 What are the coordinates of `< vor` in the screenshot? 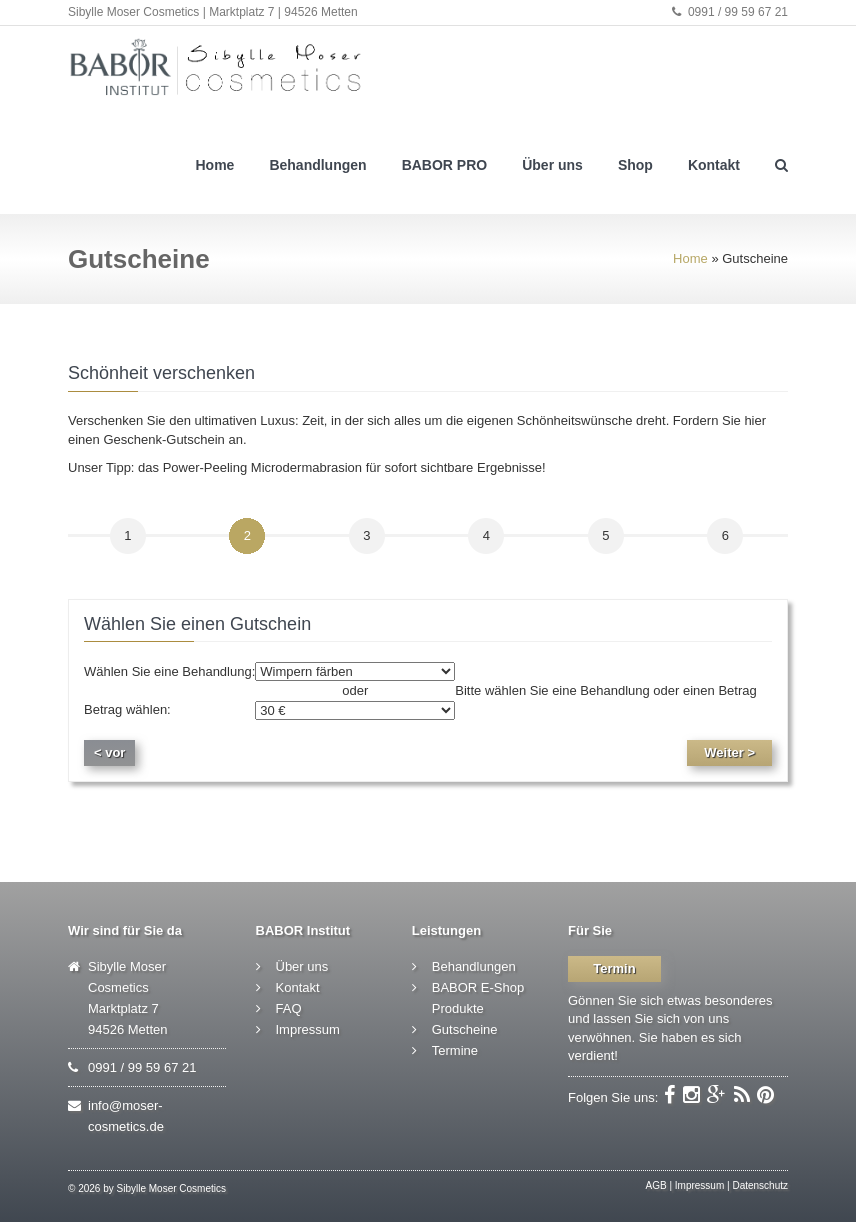 It's located at (109, 752).